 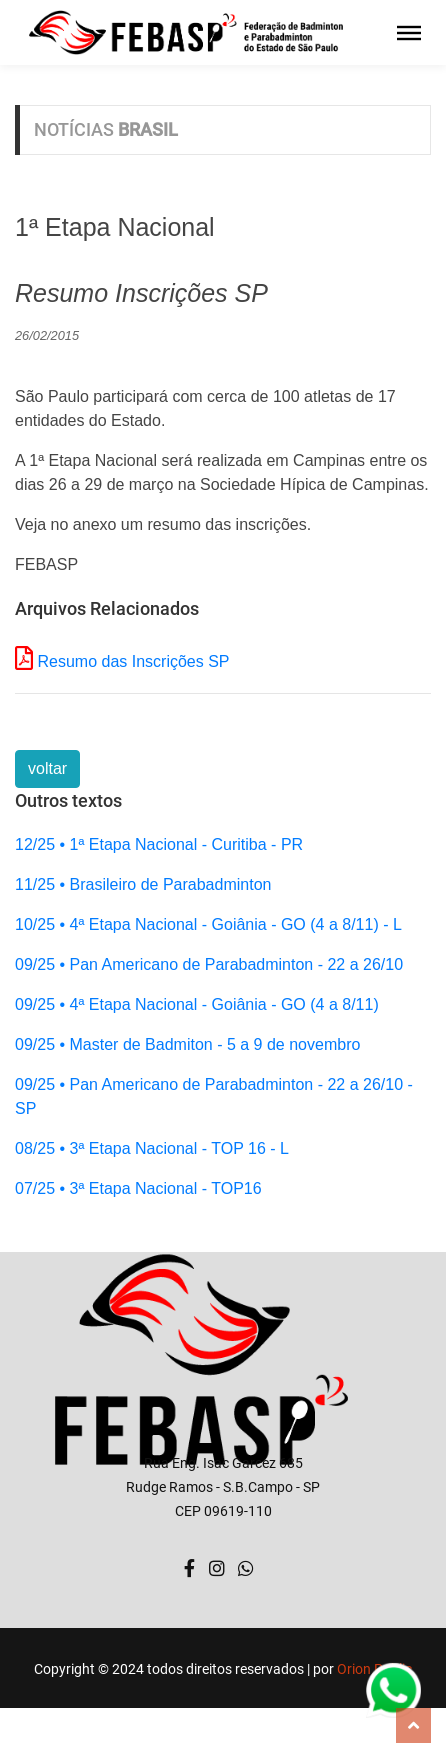 What do you see at coordinates (47, 768) in the screenshot?
I see `voltar` at bounding box center [47, 768].